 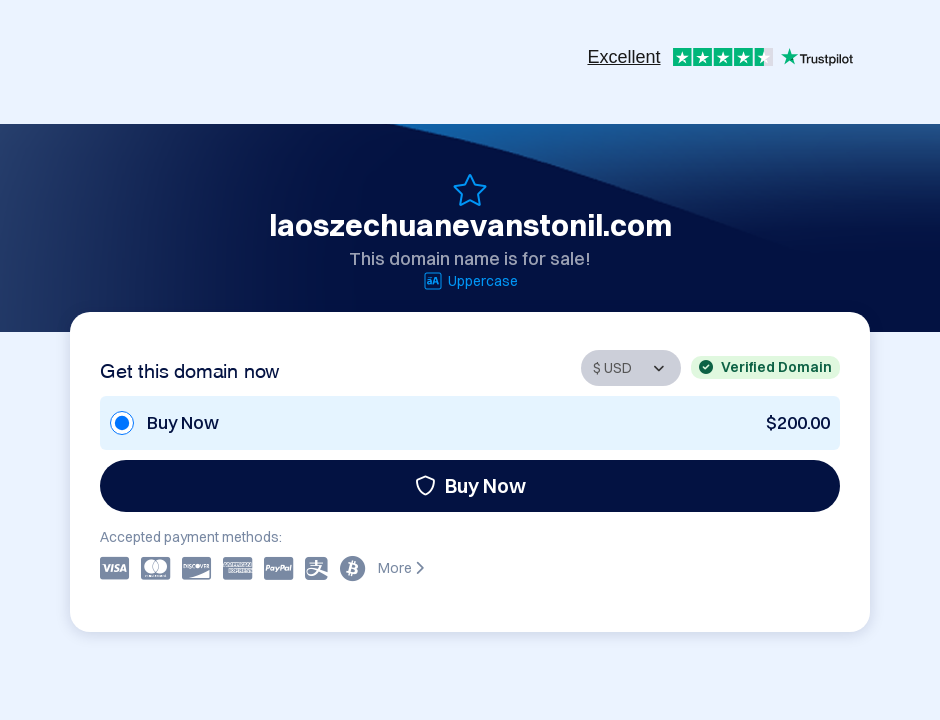 What do you see at coordinates (470, 485) in the screenshot?
I see `Buy Now` at bounding box center [470, 485].